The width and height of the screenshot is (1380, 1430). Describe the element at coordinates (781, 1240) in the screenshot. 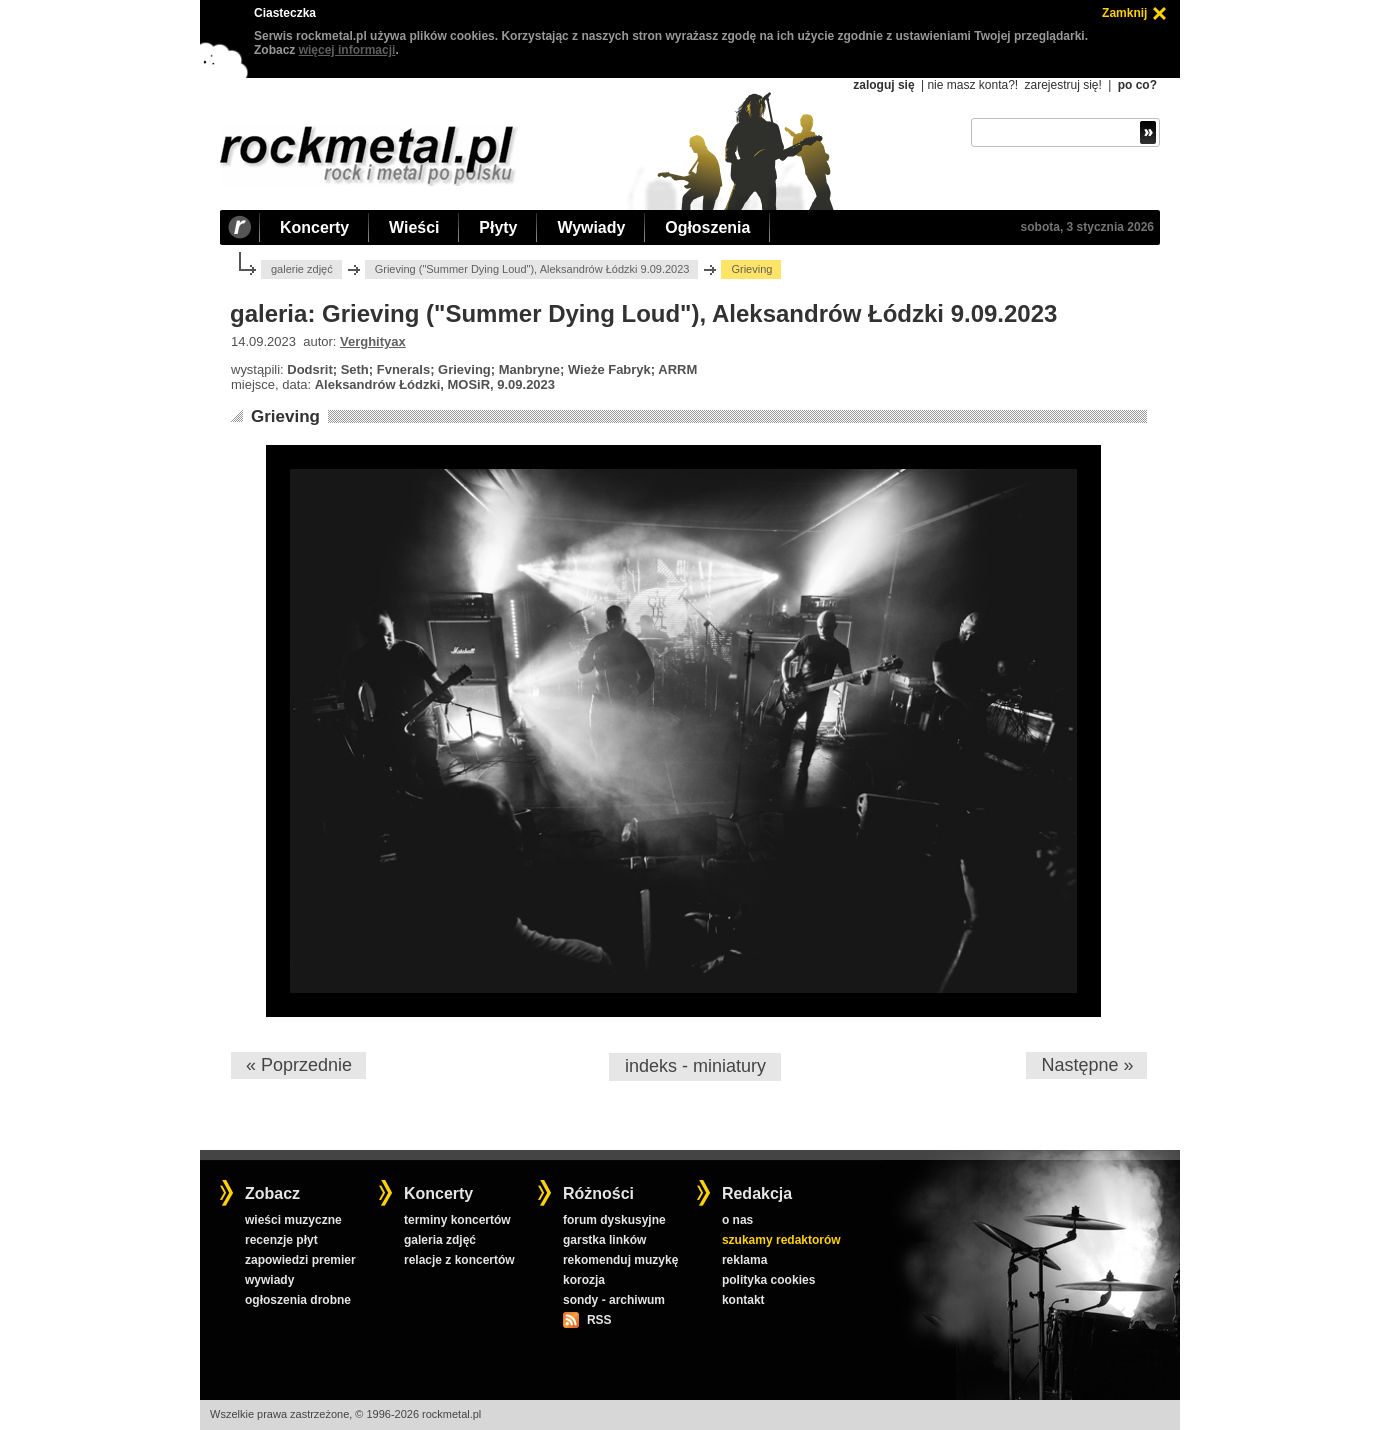

I see `szukamy redaktorów` at that location.